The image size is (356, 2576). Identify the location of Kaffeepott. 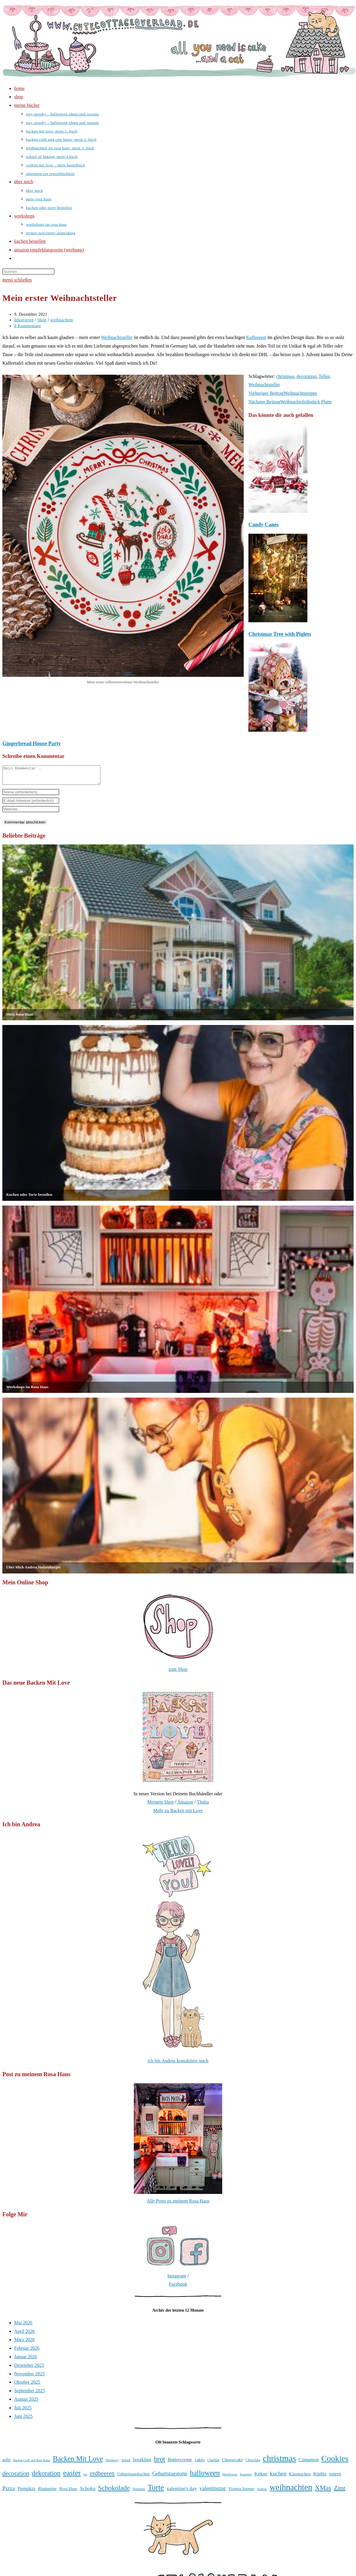
(256, 337).